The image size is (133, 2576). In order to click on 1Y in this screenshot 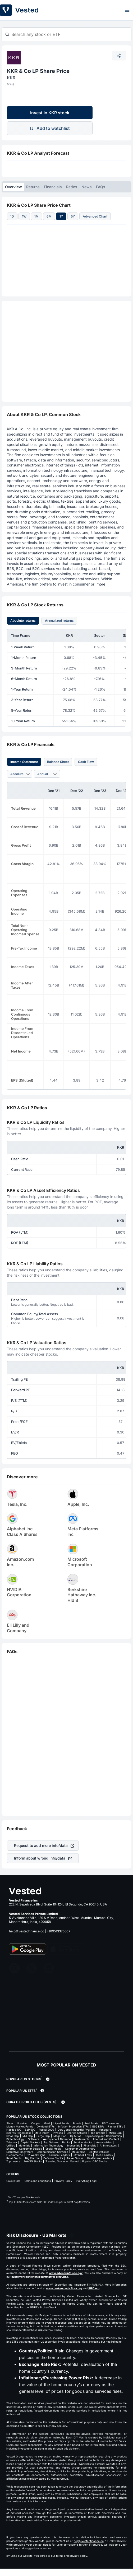, I will do `click(61, 216)`.